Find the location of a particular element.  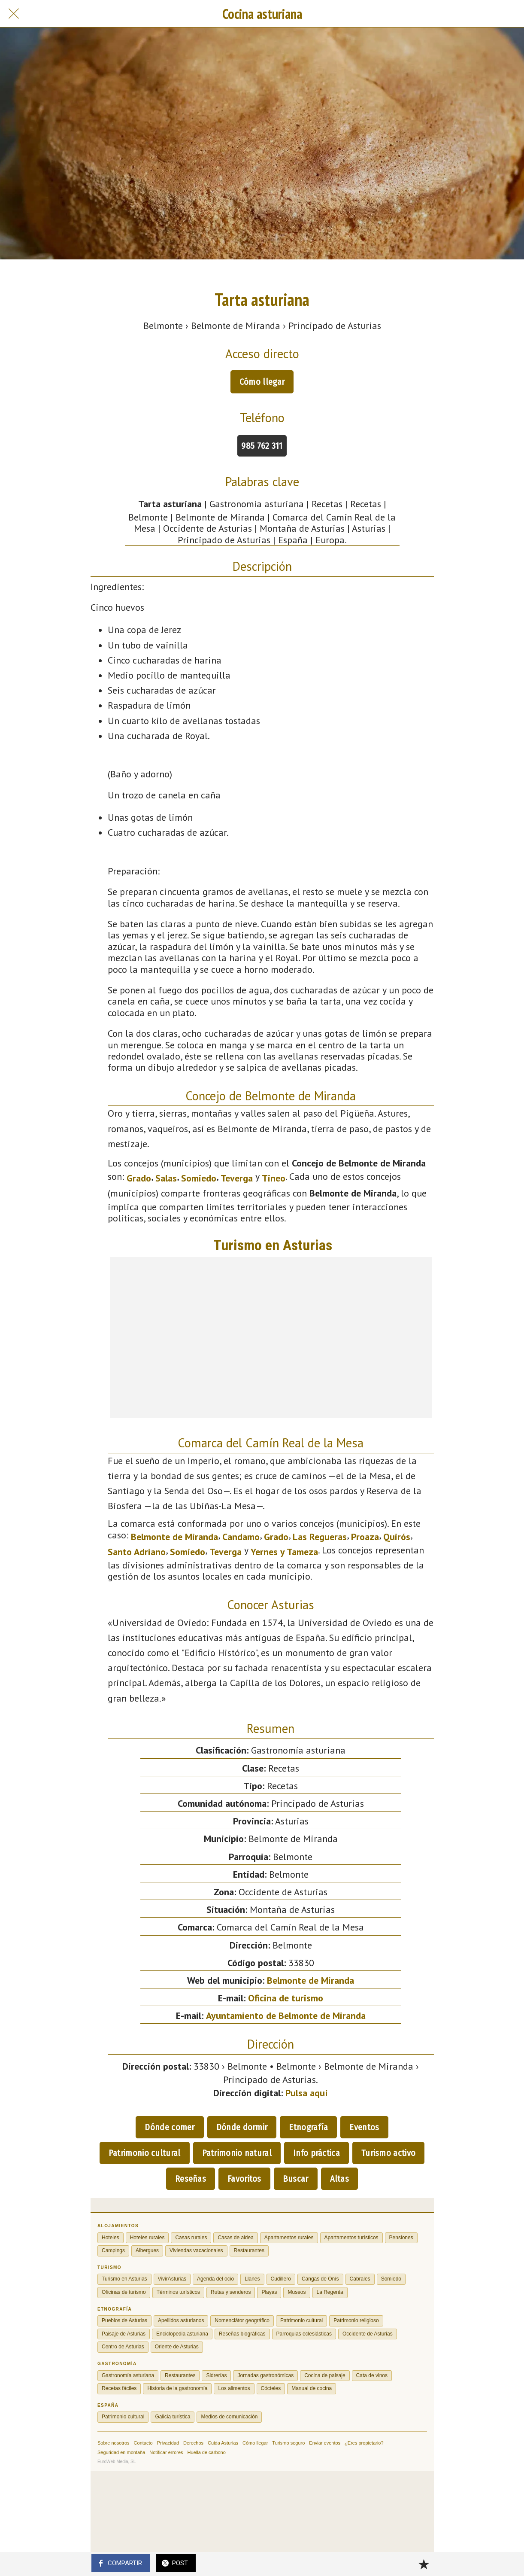

Favoritos is located at coordinates (244, 2179).